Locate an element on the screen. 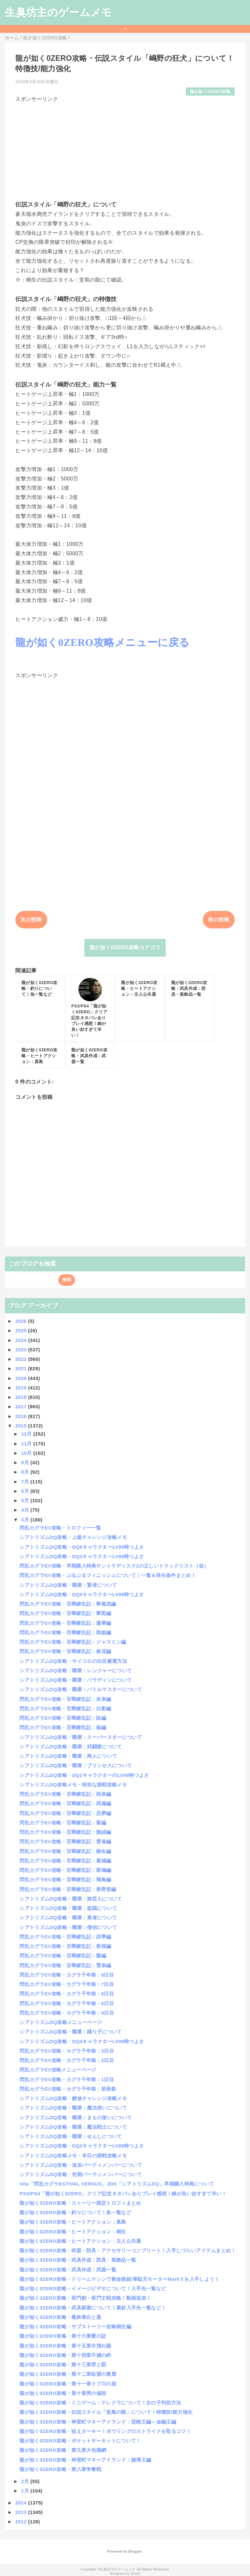 The height and width of the screenshot is (2576, 250). シアトリズムDQ攻略・DQ1キャラクターのLV99時つよさ is located at coordinates (84, 1775).